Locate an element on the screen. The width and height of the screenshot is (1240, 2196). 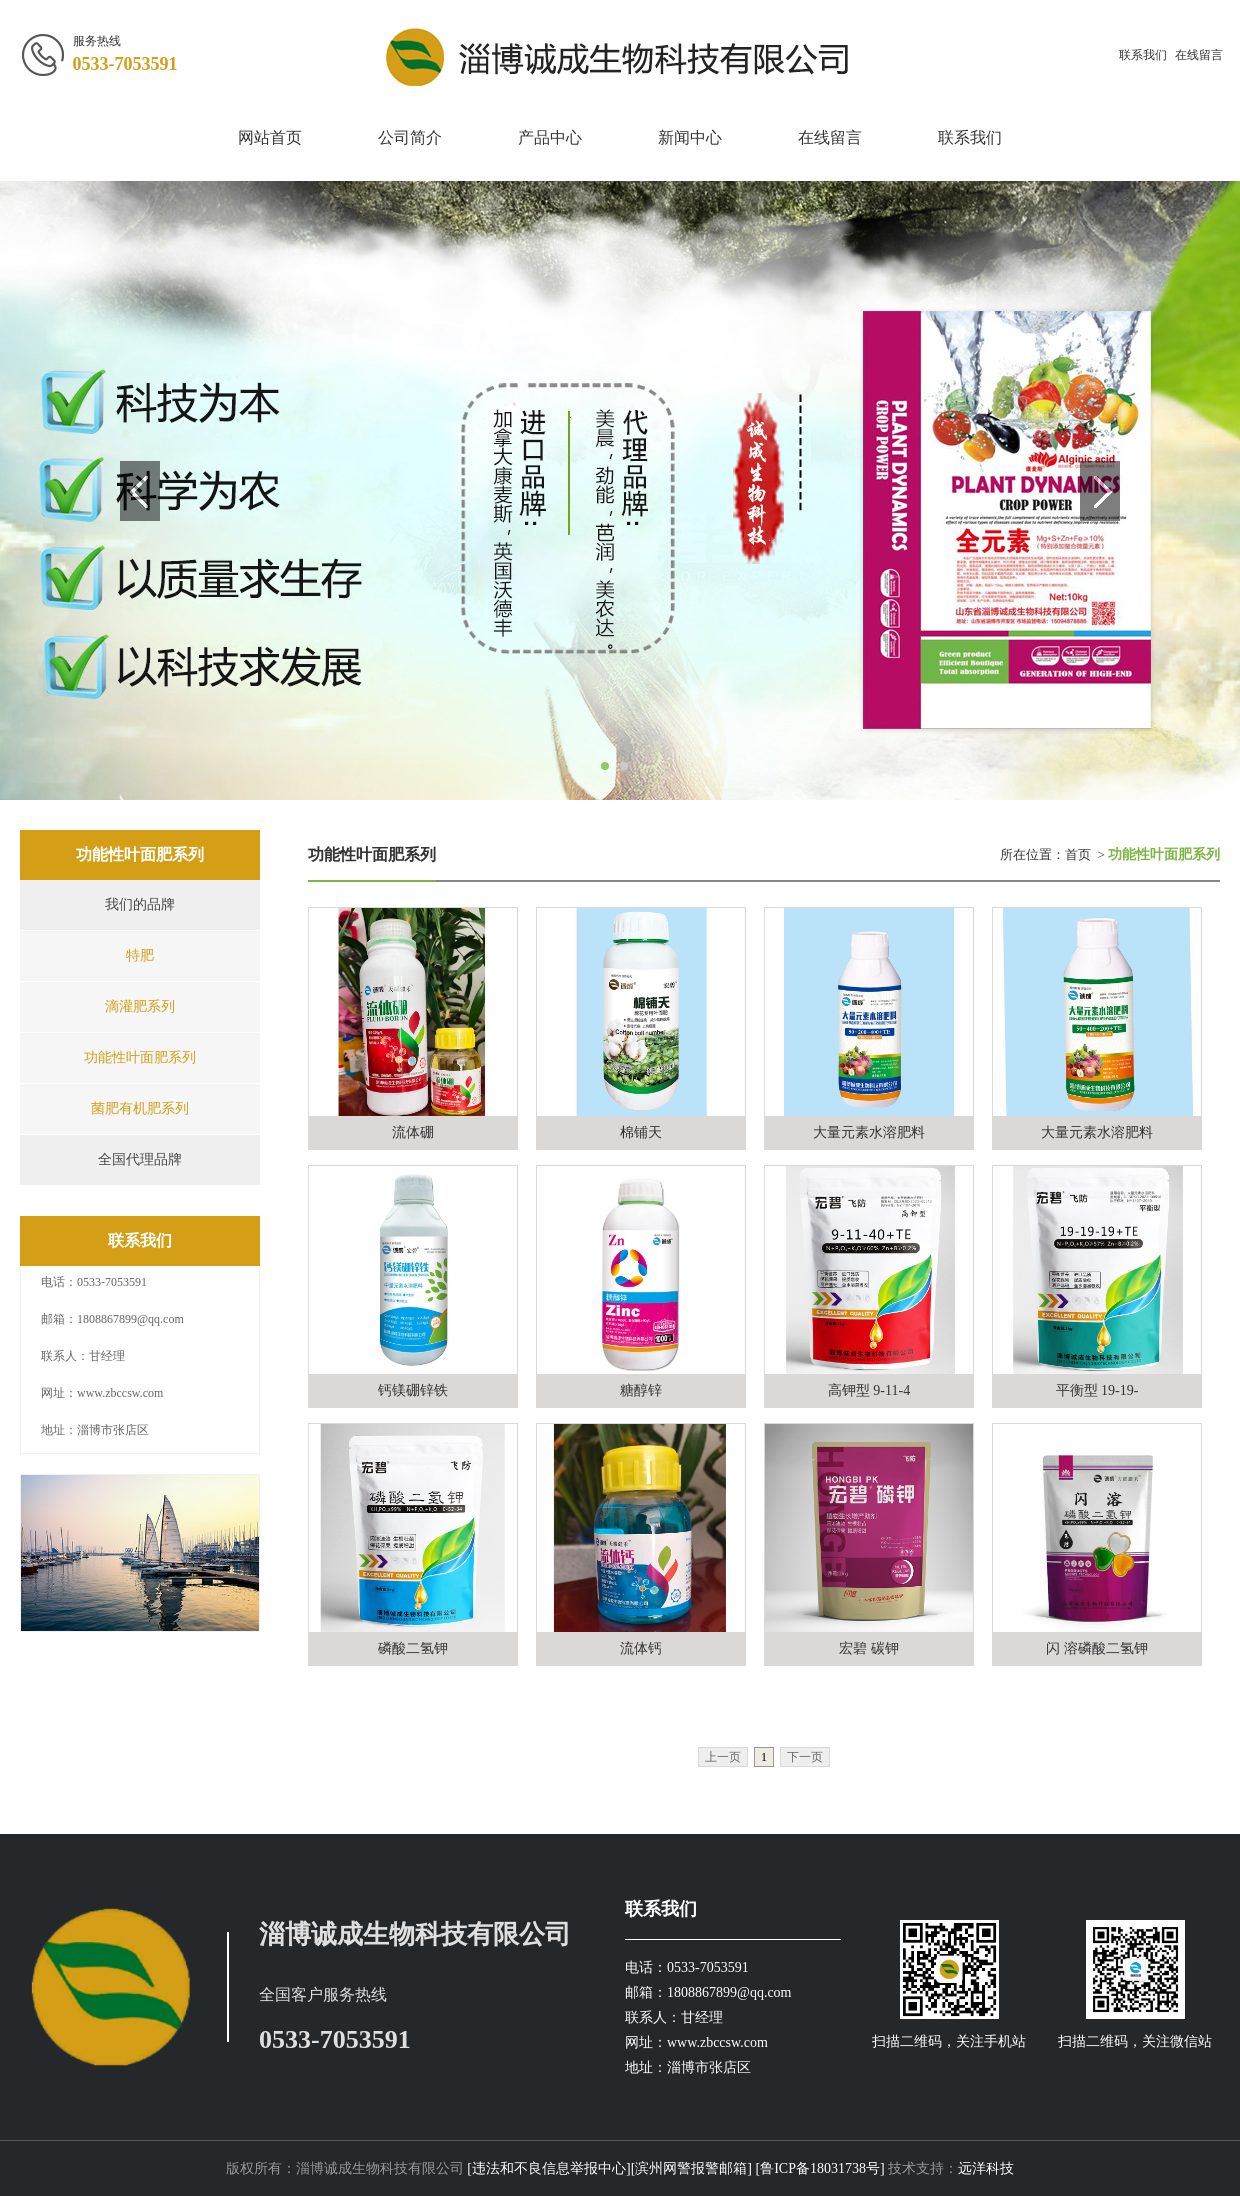
滴灌肥系列 is located at coordinates (140, 1006).